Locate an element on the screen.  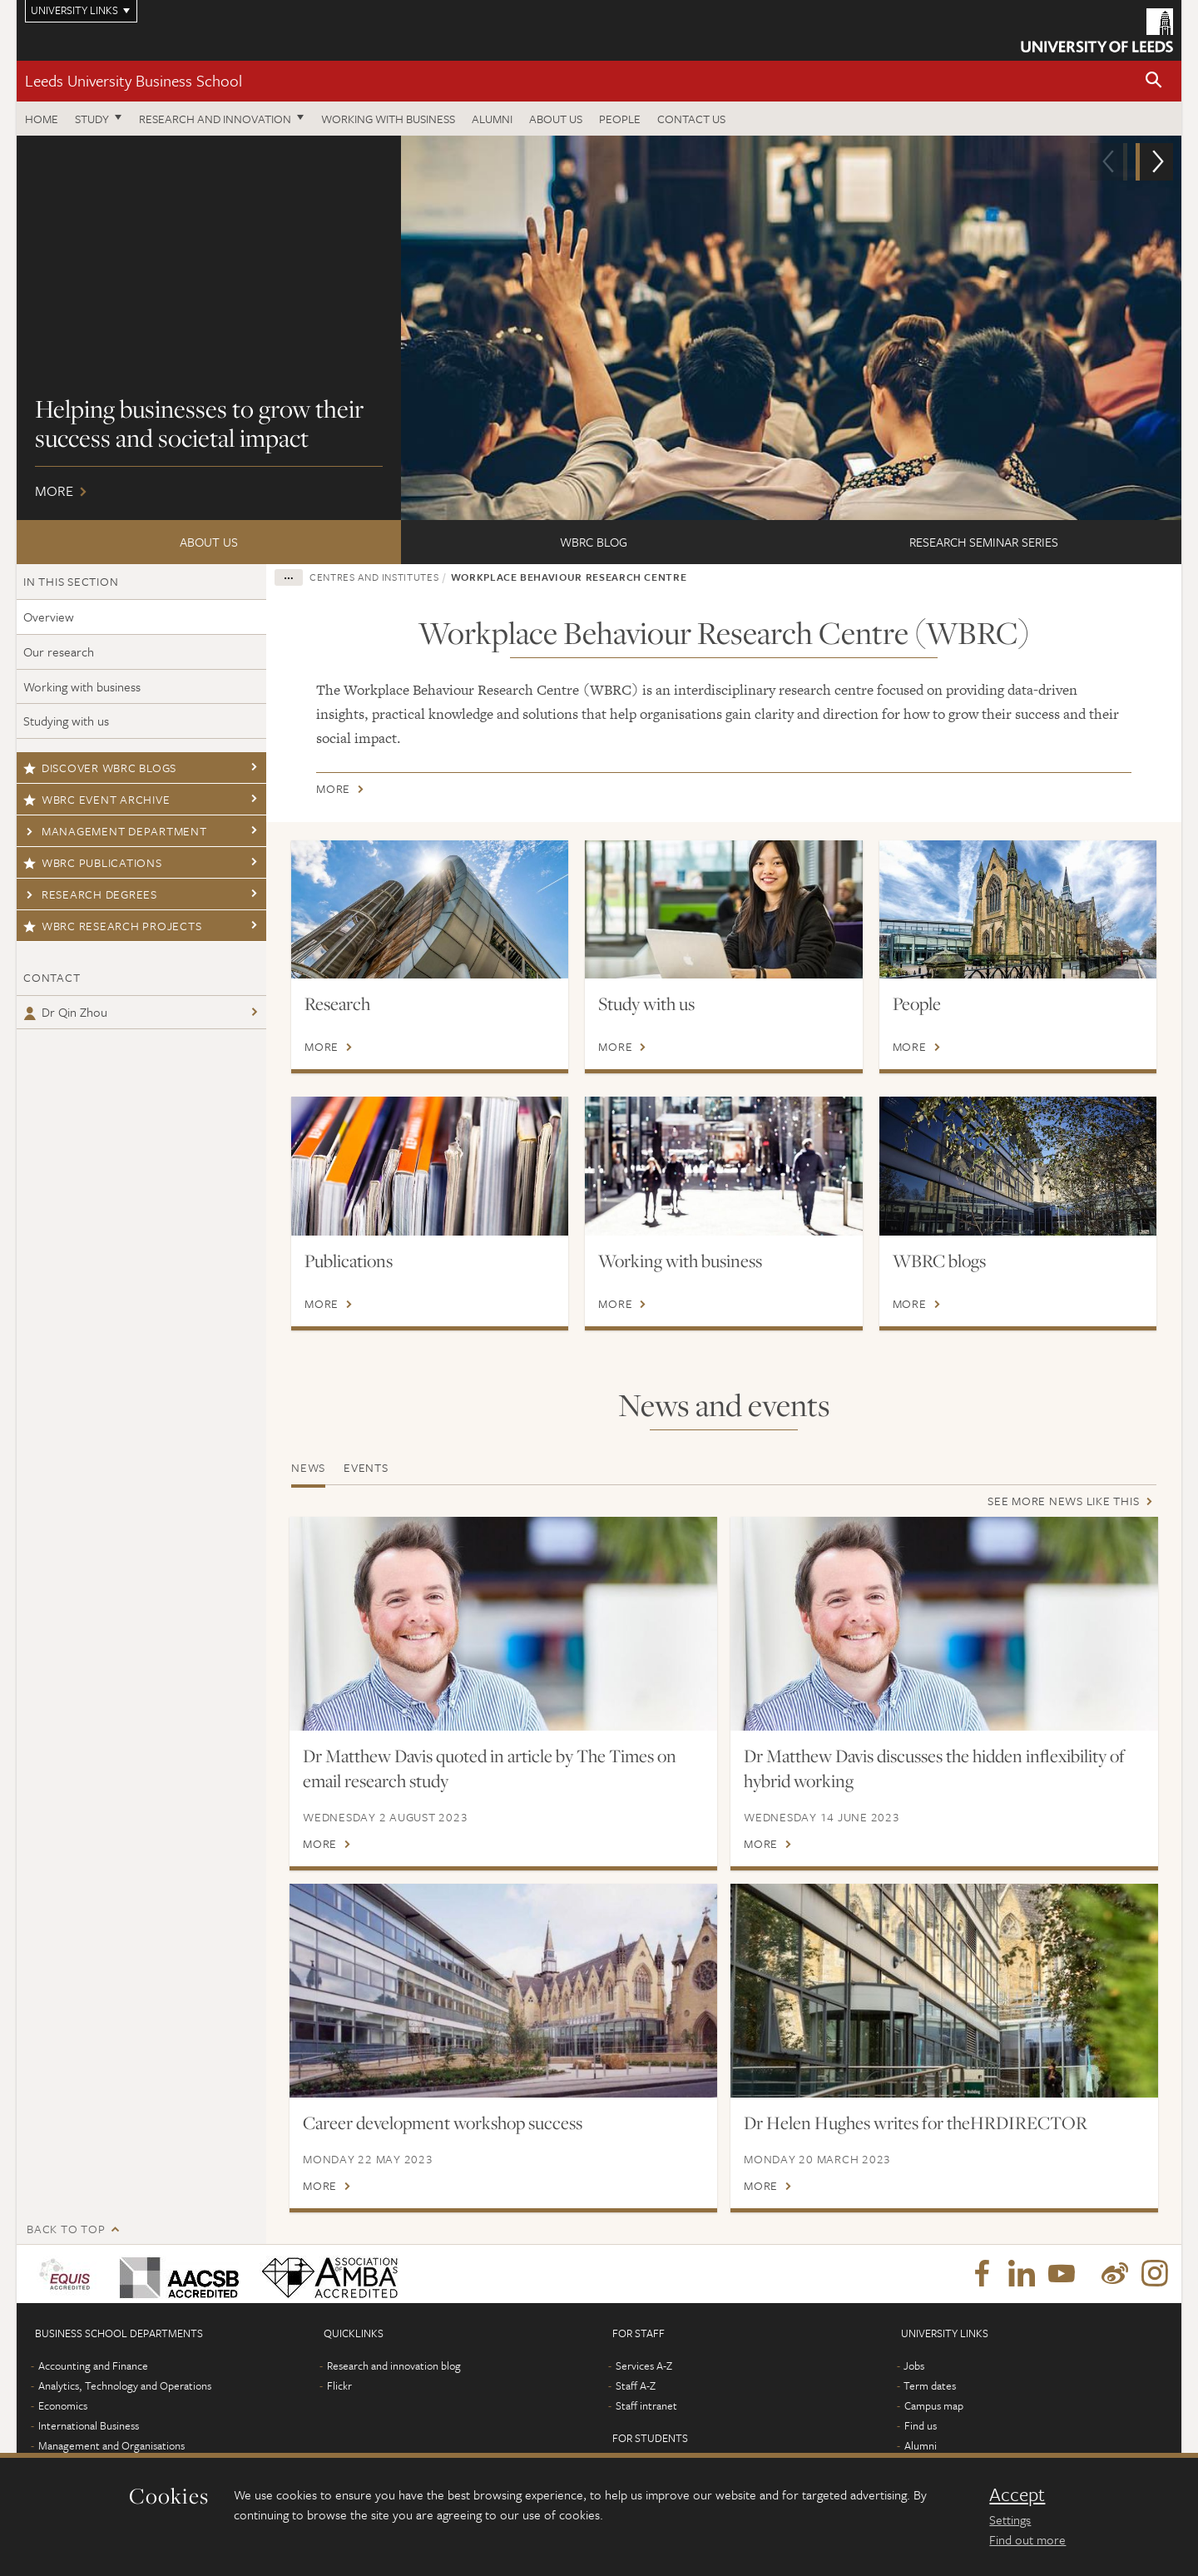
Research is located at coordinates (337, 1003).